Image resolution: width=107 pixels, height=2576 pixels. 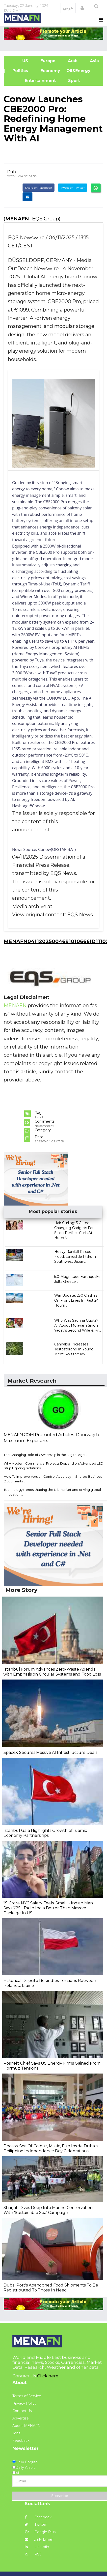 I want to click on Tweet on Twitter, so click(x=72, y=187).